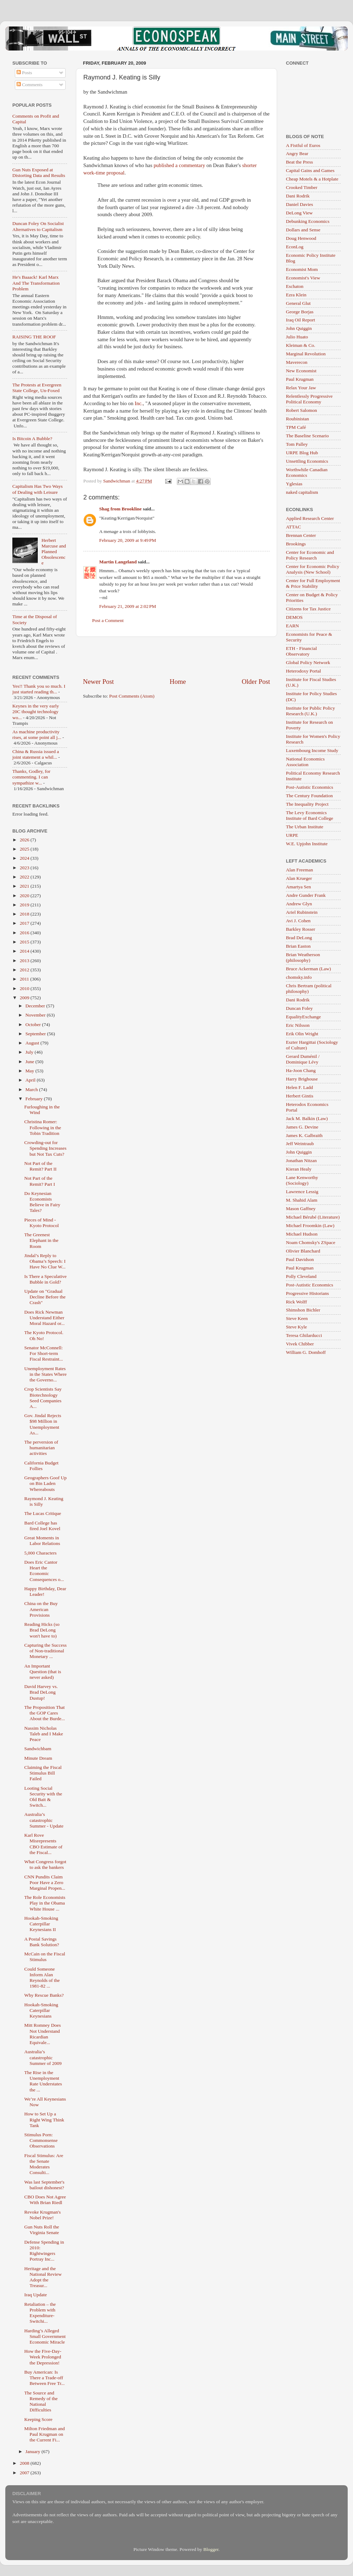 This screenshot has width=353, height=2576. Describe the element at coordinates (40, 2313) in the screenshot. I see `Retaliation – the Problem with Expenditure-Switchi...` at that location.